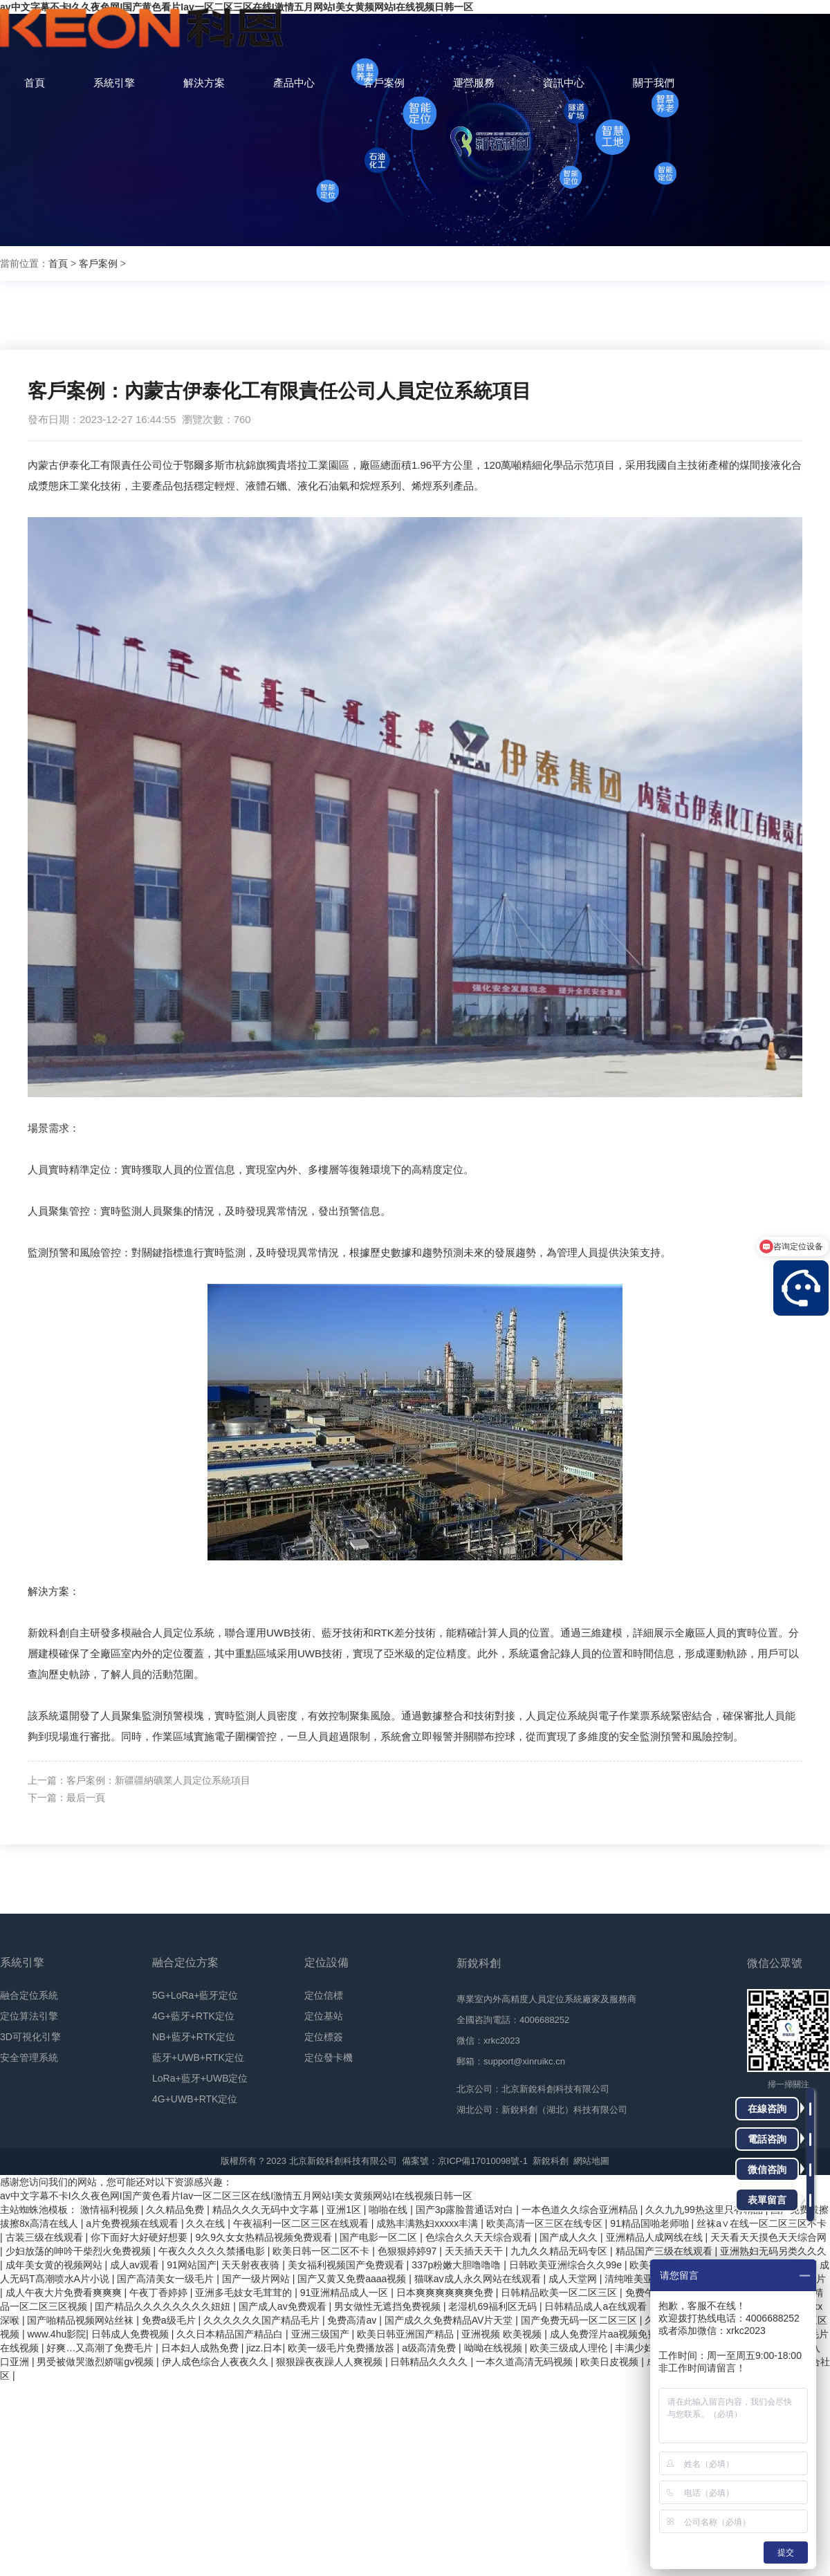  What do you see at coordinates (216, 2361) in the screenshot?
I see `伊人成色综合人夜夜久久` at bounding box center [216, 2361].